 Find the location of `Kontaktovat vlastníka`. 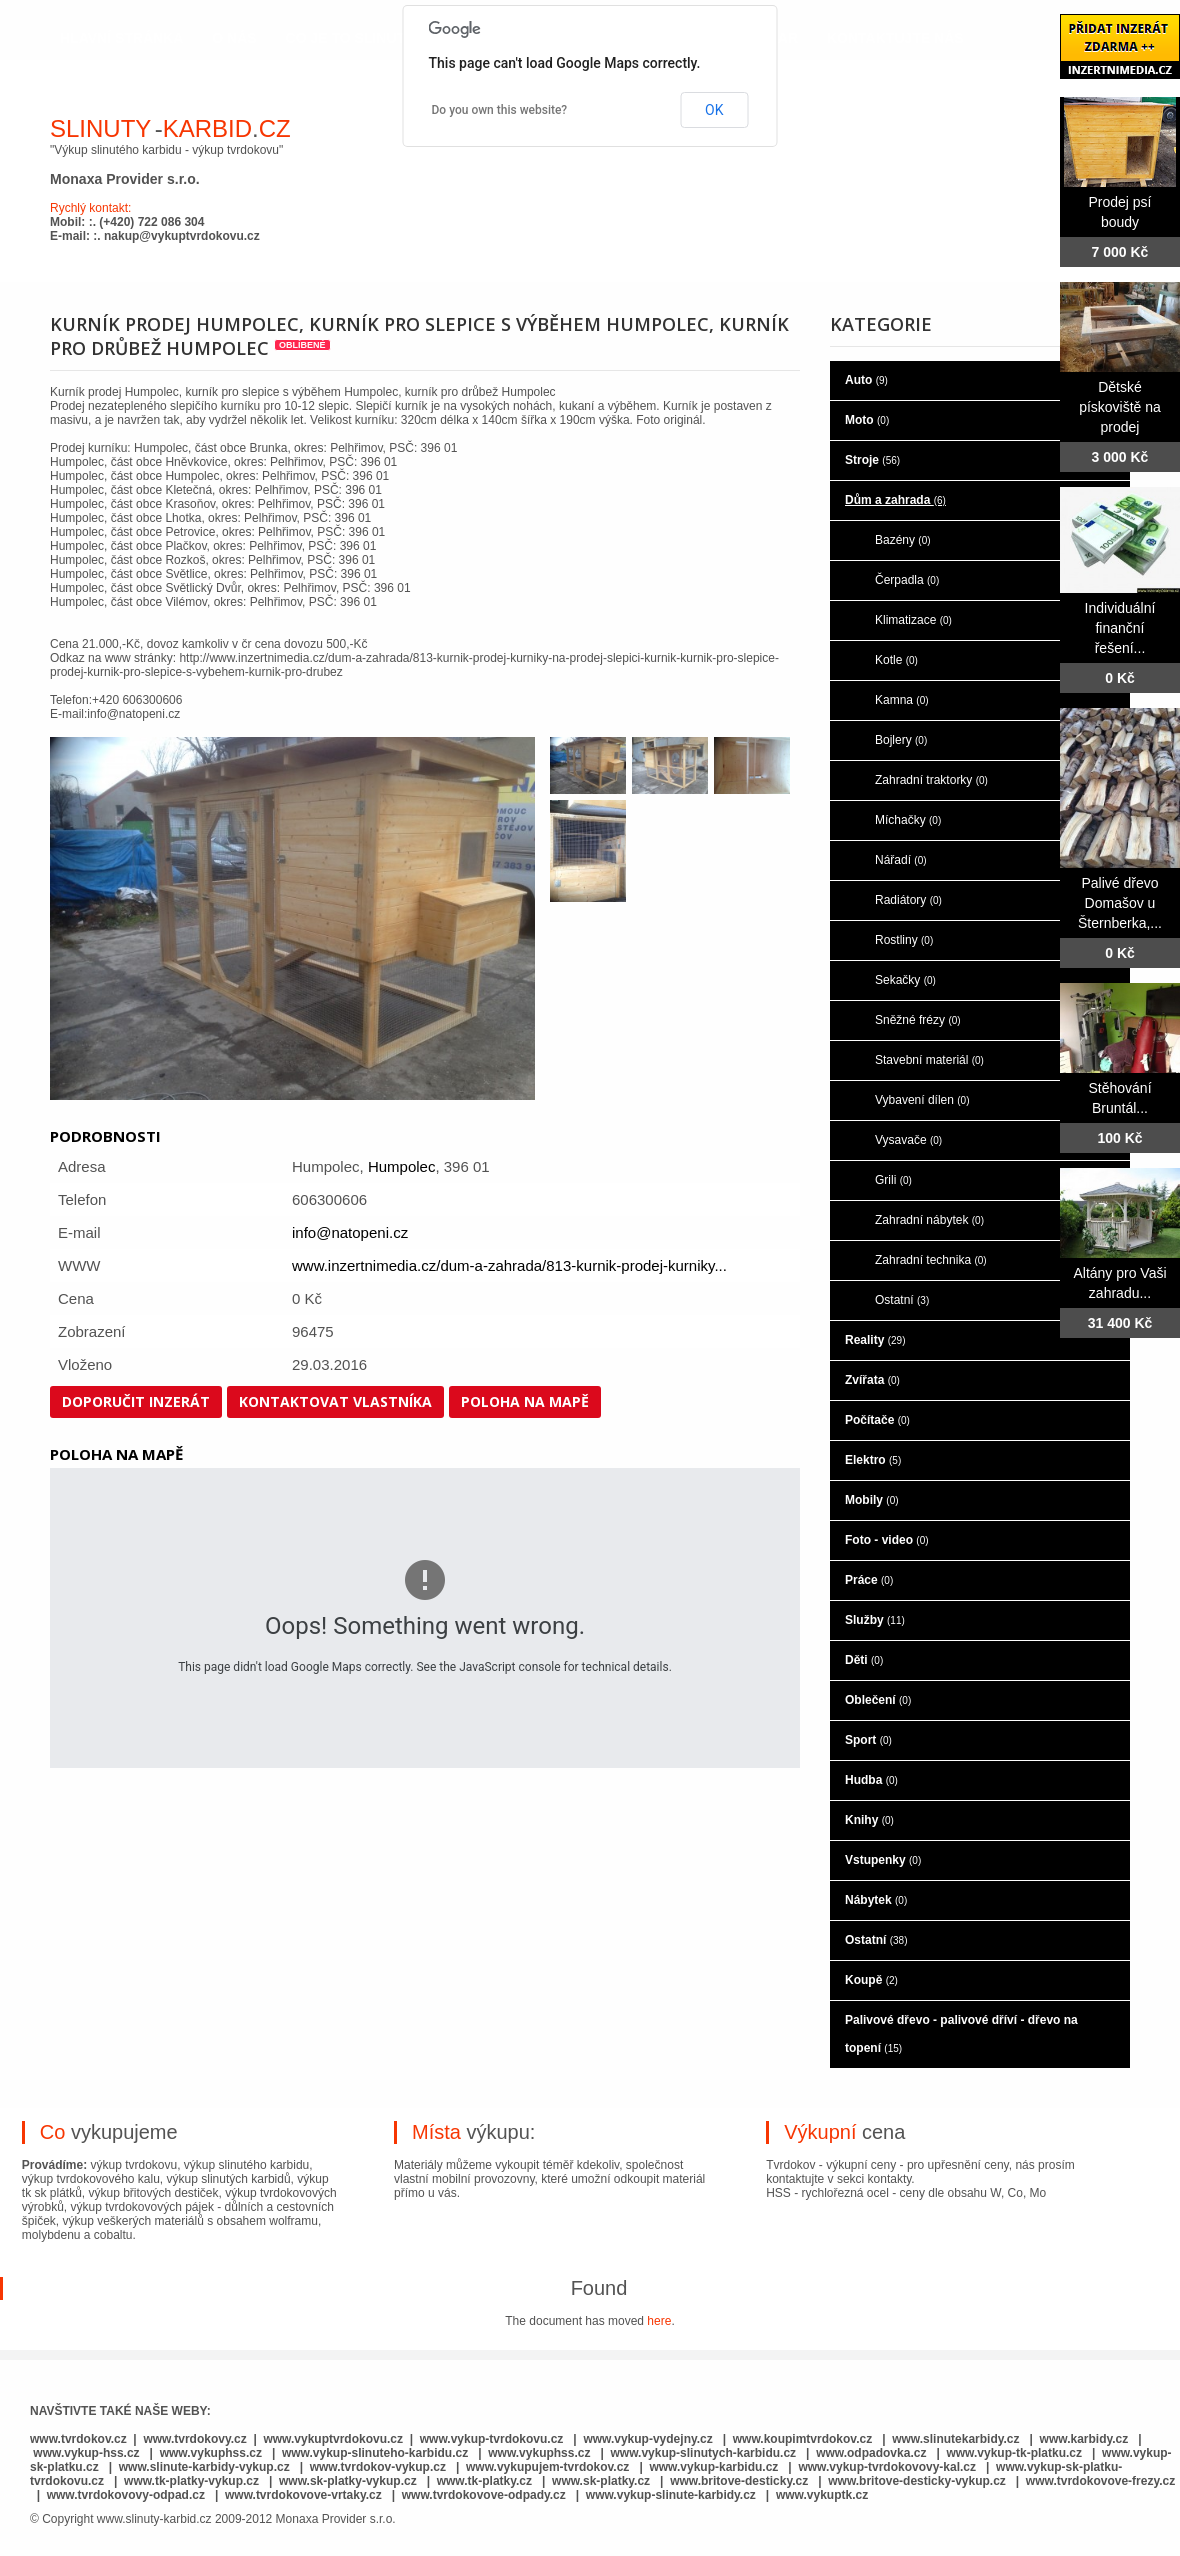

Kontaktovat vlastníka is located at coordinates (335, 1401).